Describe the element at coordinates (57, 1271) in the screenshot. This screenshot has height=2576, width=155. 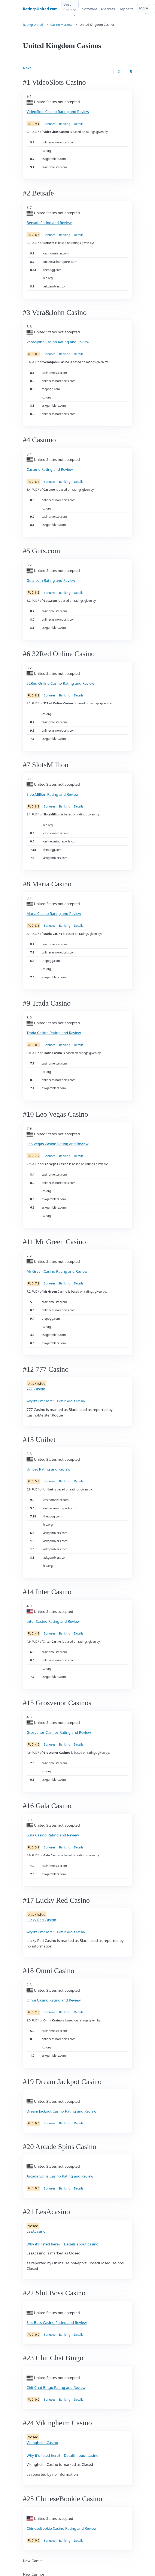
I see `Mr Green Casino Rating and Review` at that location.